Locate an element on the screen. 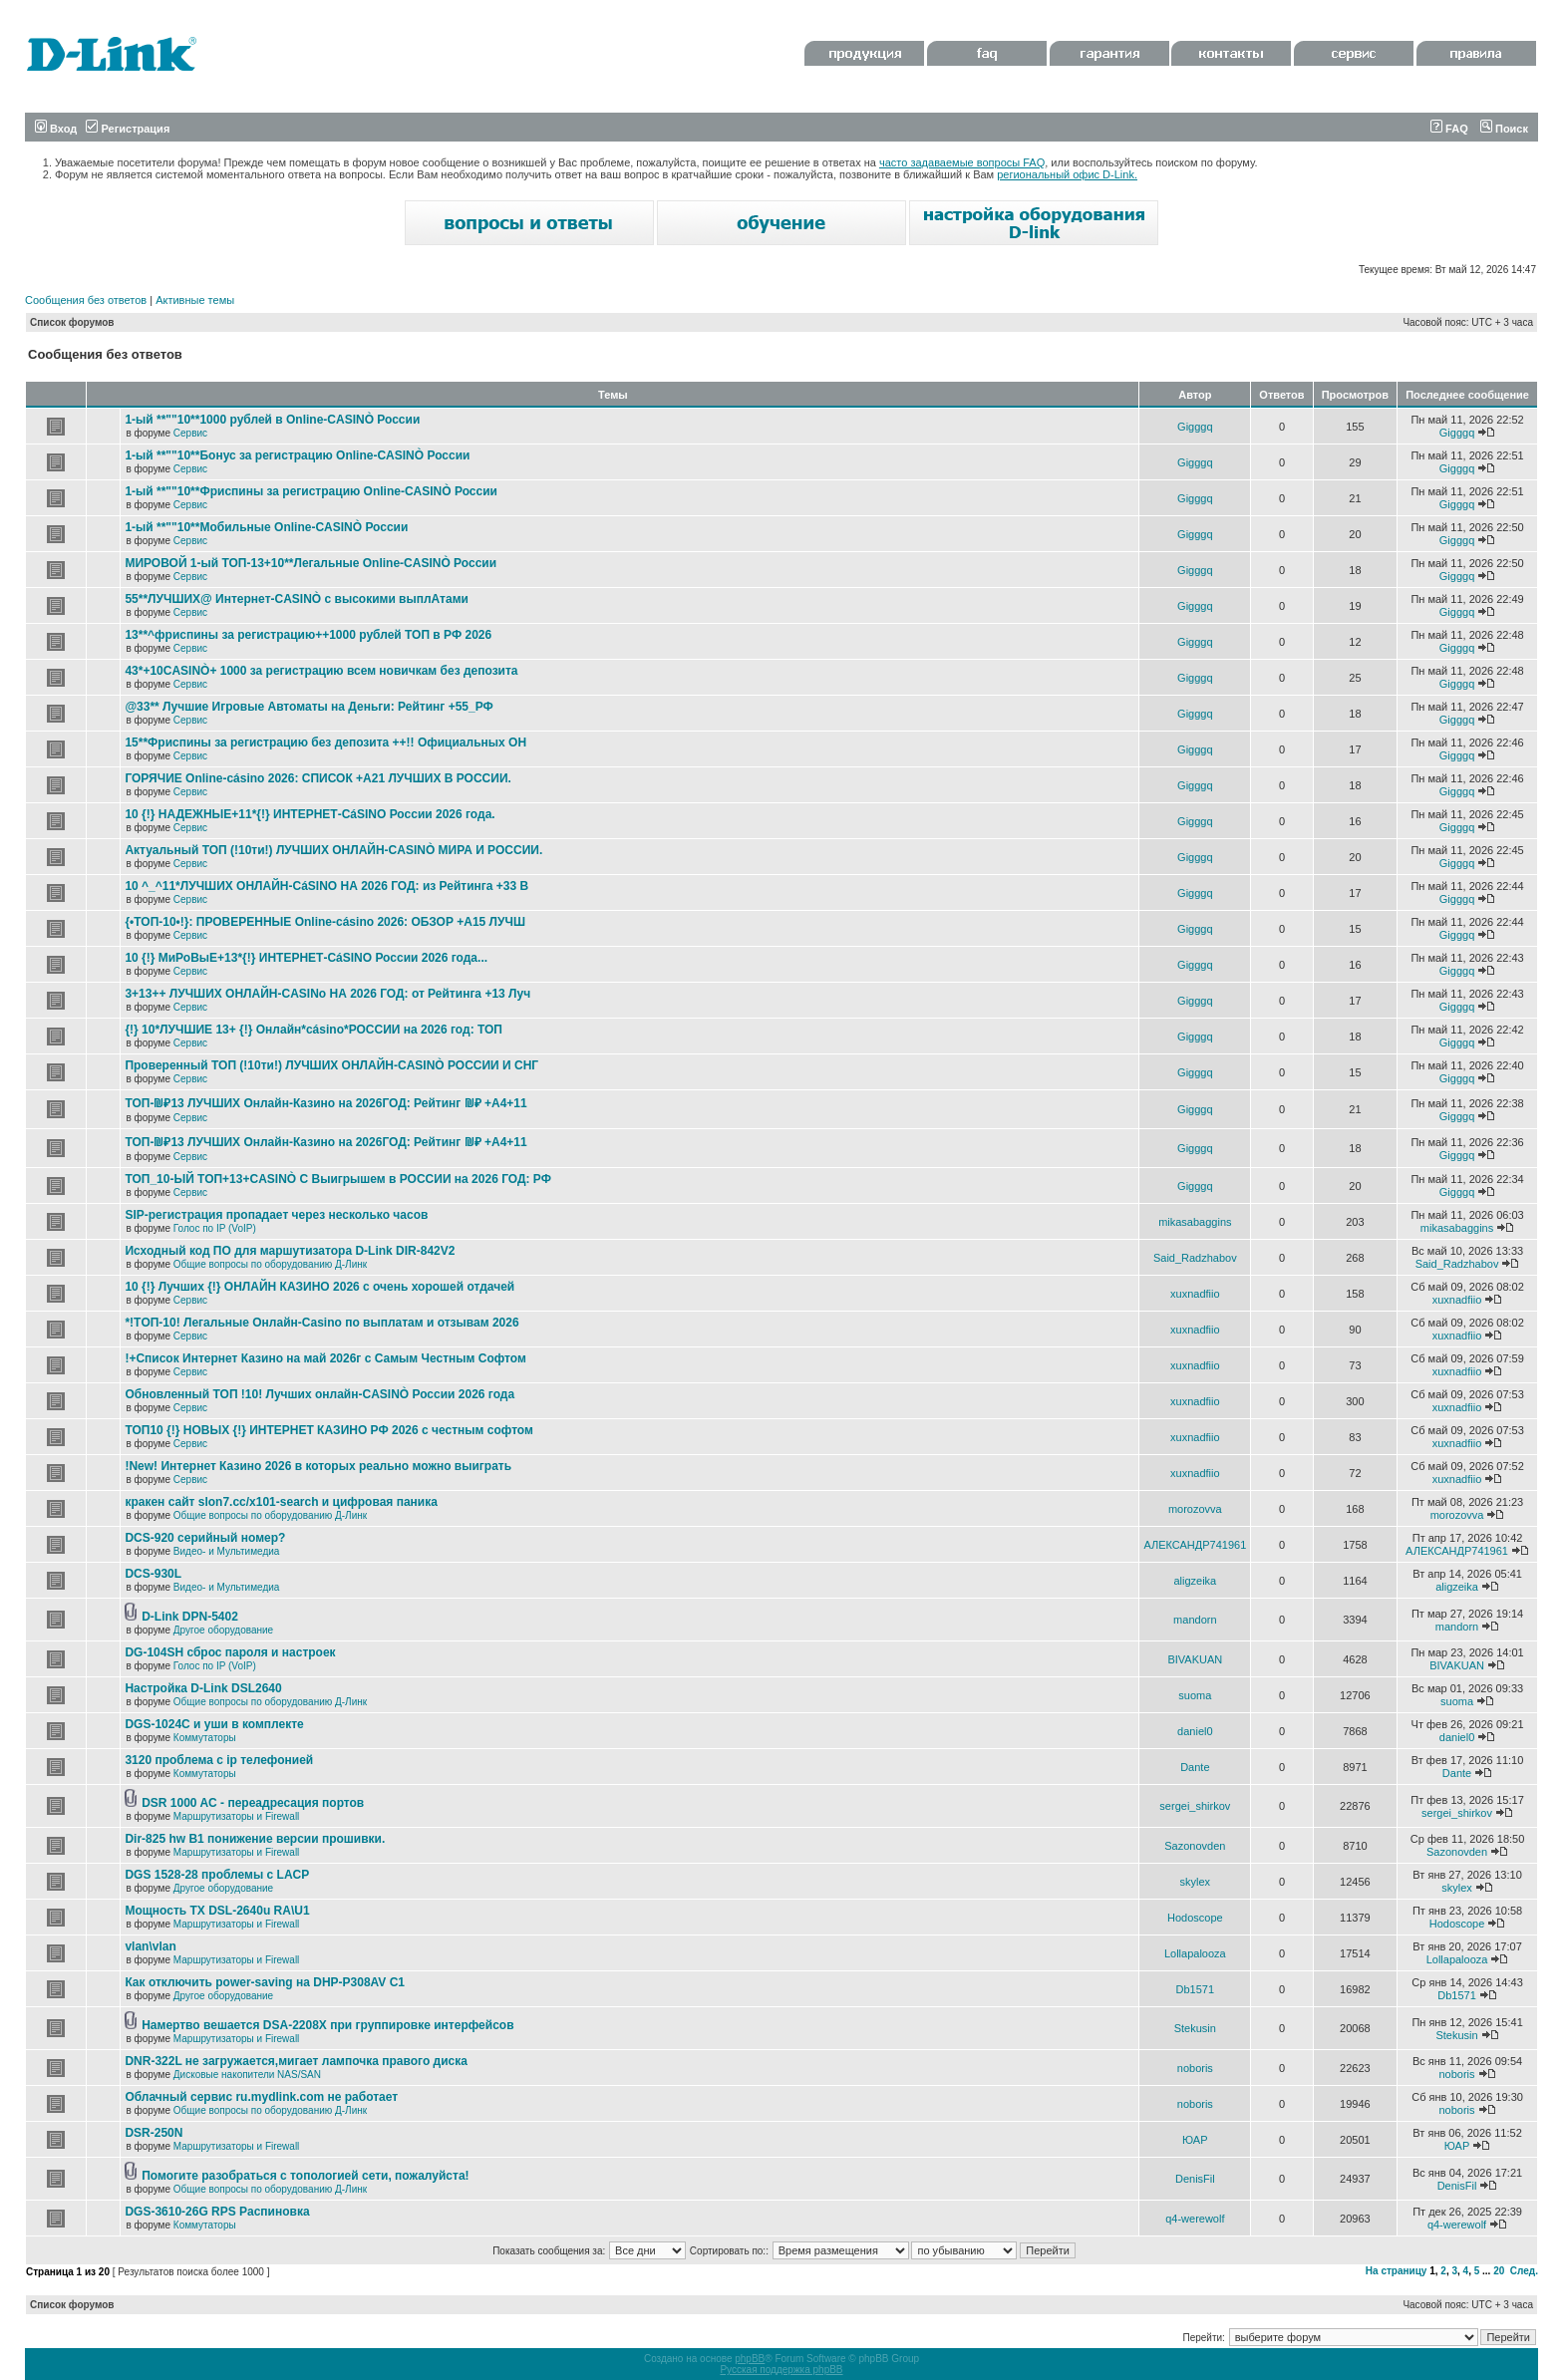  Список форумов is located at coordinates (72, 322).